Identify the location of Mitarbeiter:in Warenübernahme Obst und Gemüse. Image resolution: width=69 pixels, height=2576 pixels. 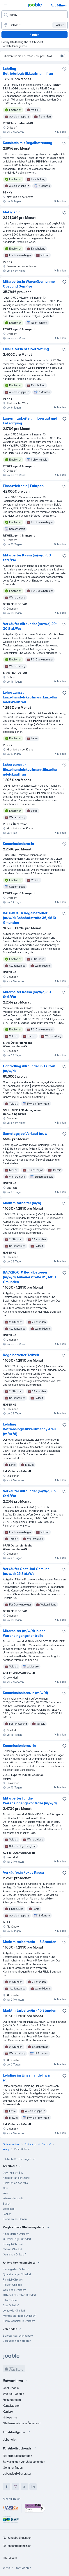
(29, 284).